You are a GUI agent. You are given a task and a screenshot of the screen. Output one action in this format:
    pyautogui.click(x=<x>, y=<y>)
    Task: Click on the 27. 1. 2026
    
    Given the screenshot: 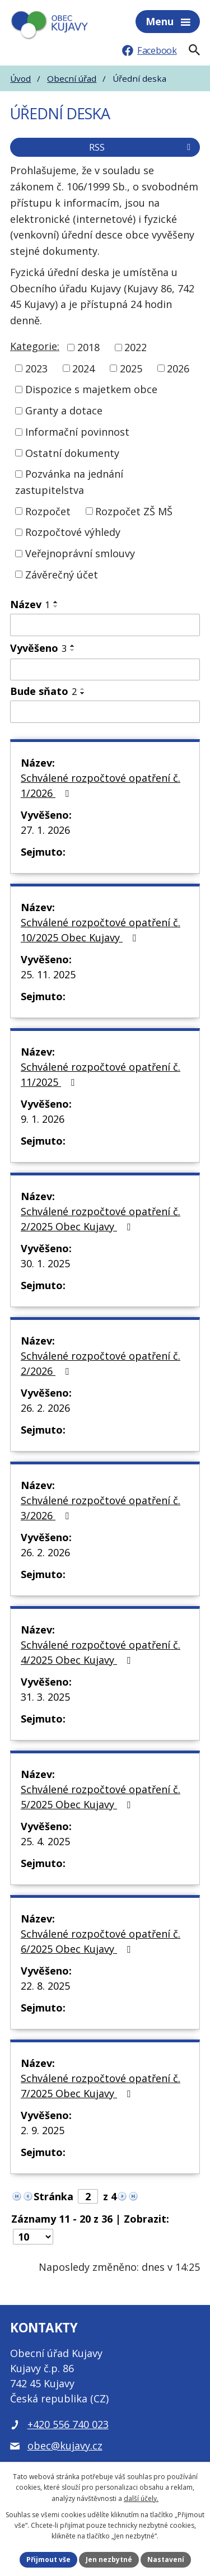 What is the action you would take?
    pyautogui.click(x=45, y=830)
    